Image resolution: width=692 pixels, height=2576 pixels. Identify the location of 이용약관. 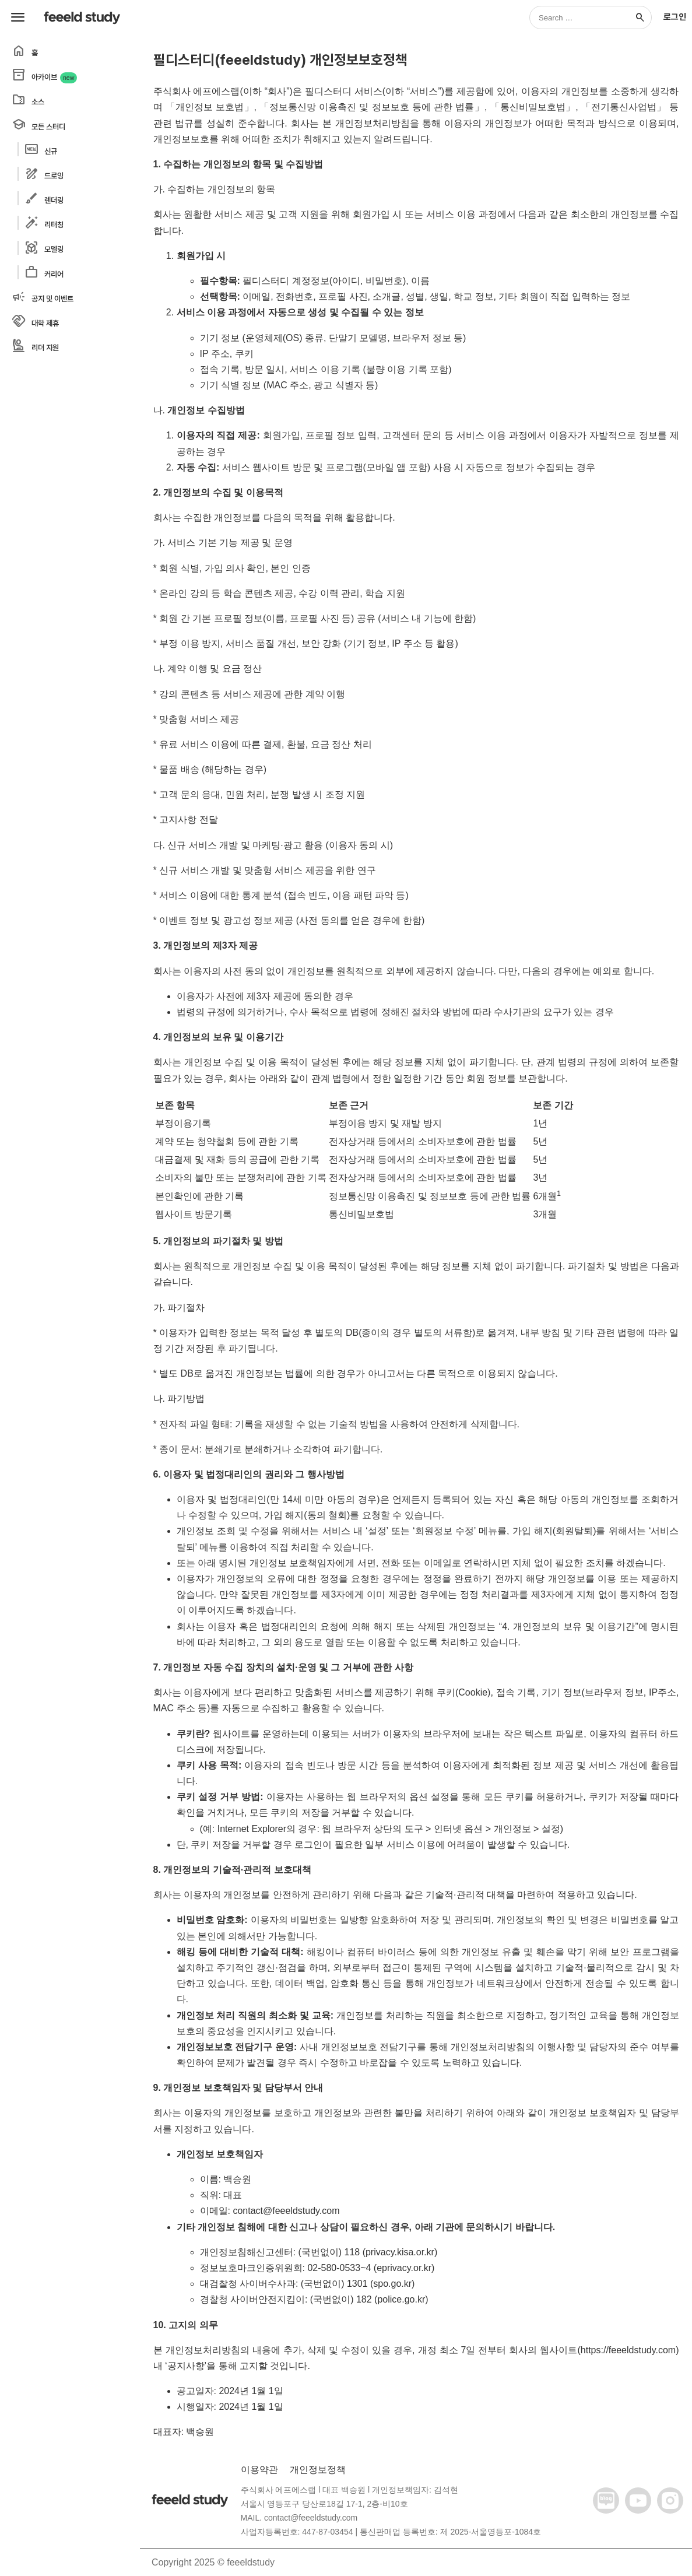
(259, 2470).